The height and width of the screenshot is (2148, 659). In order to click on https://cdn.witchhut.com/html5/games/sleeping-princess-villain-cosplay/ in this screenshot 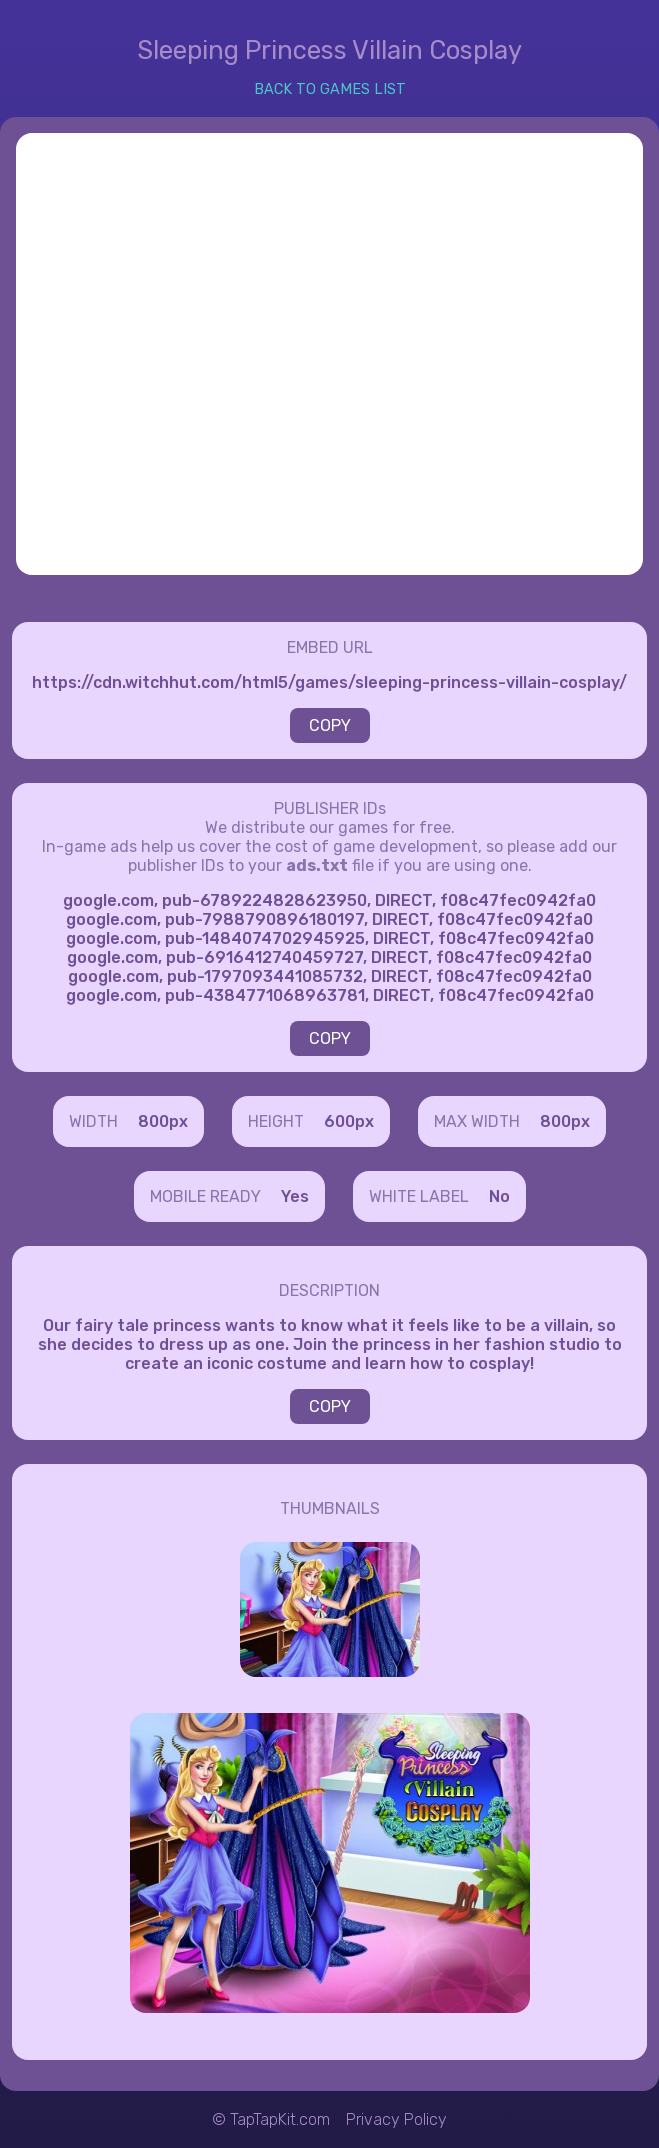, I will do `click(329, 682)`.